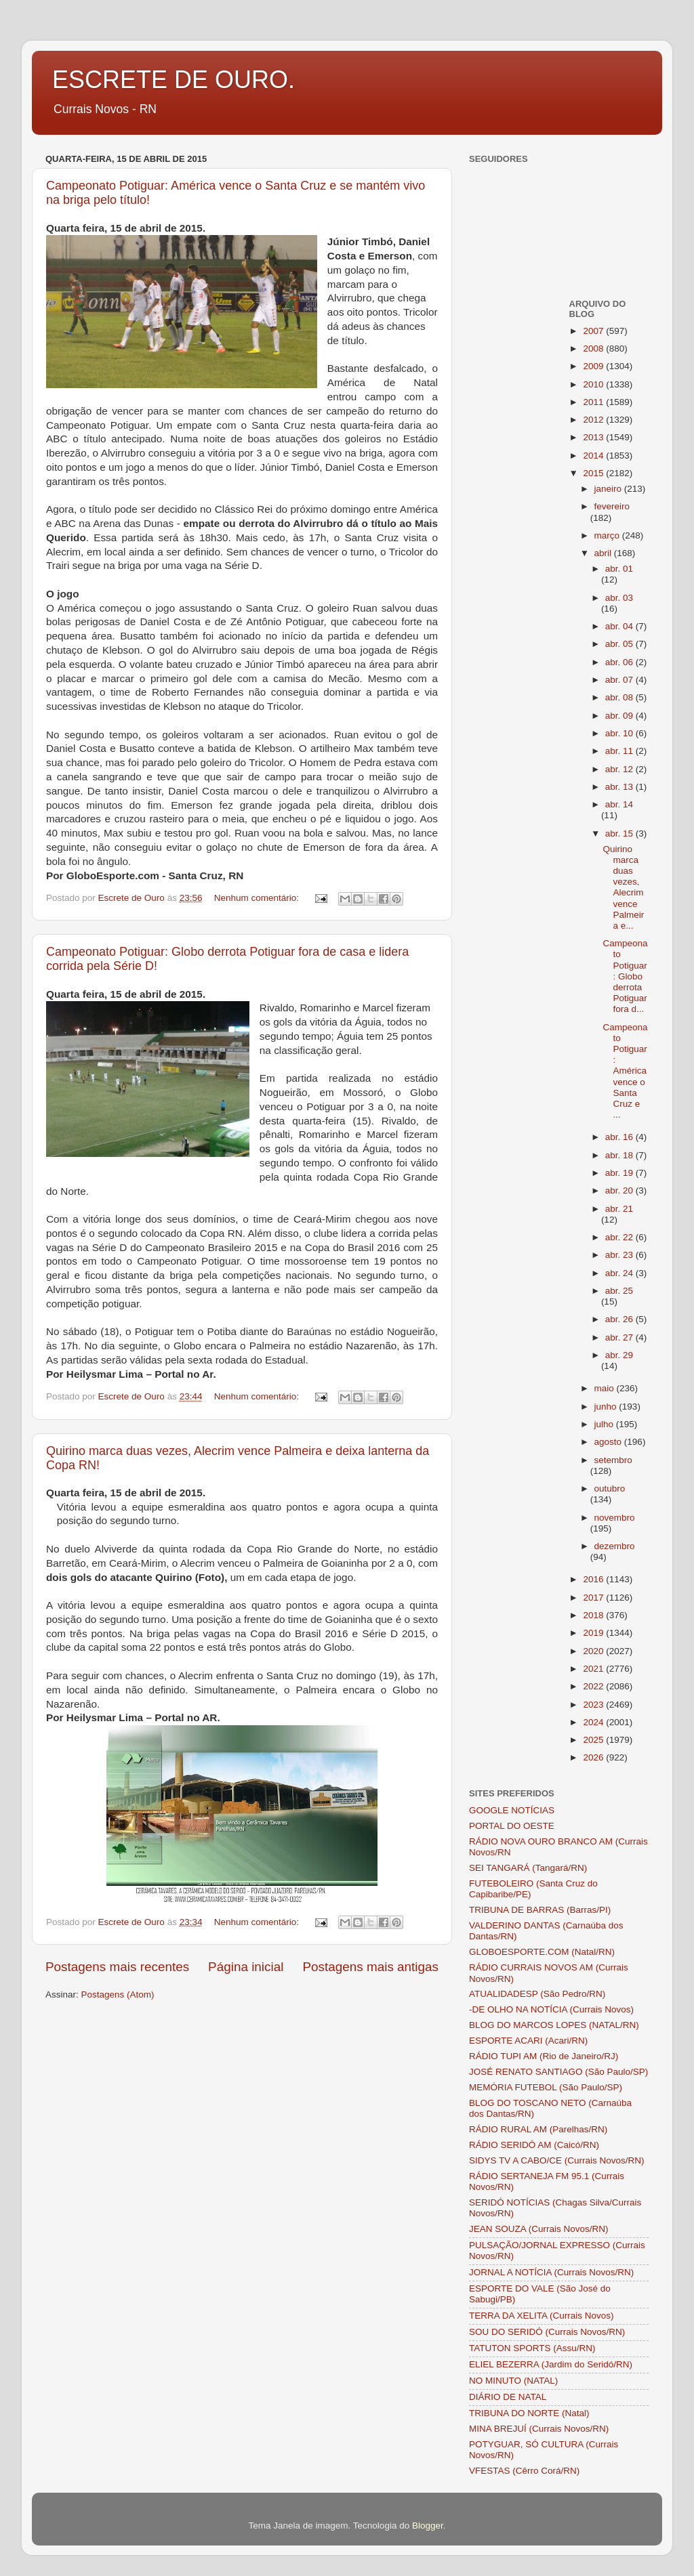 The image size is (694, 2576). Describe the element at coordinates (606, 1406) in the screenshot. I see `junho` at that location.